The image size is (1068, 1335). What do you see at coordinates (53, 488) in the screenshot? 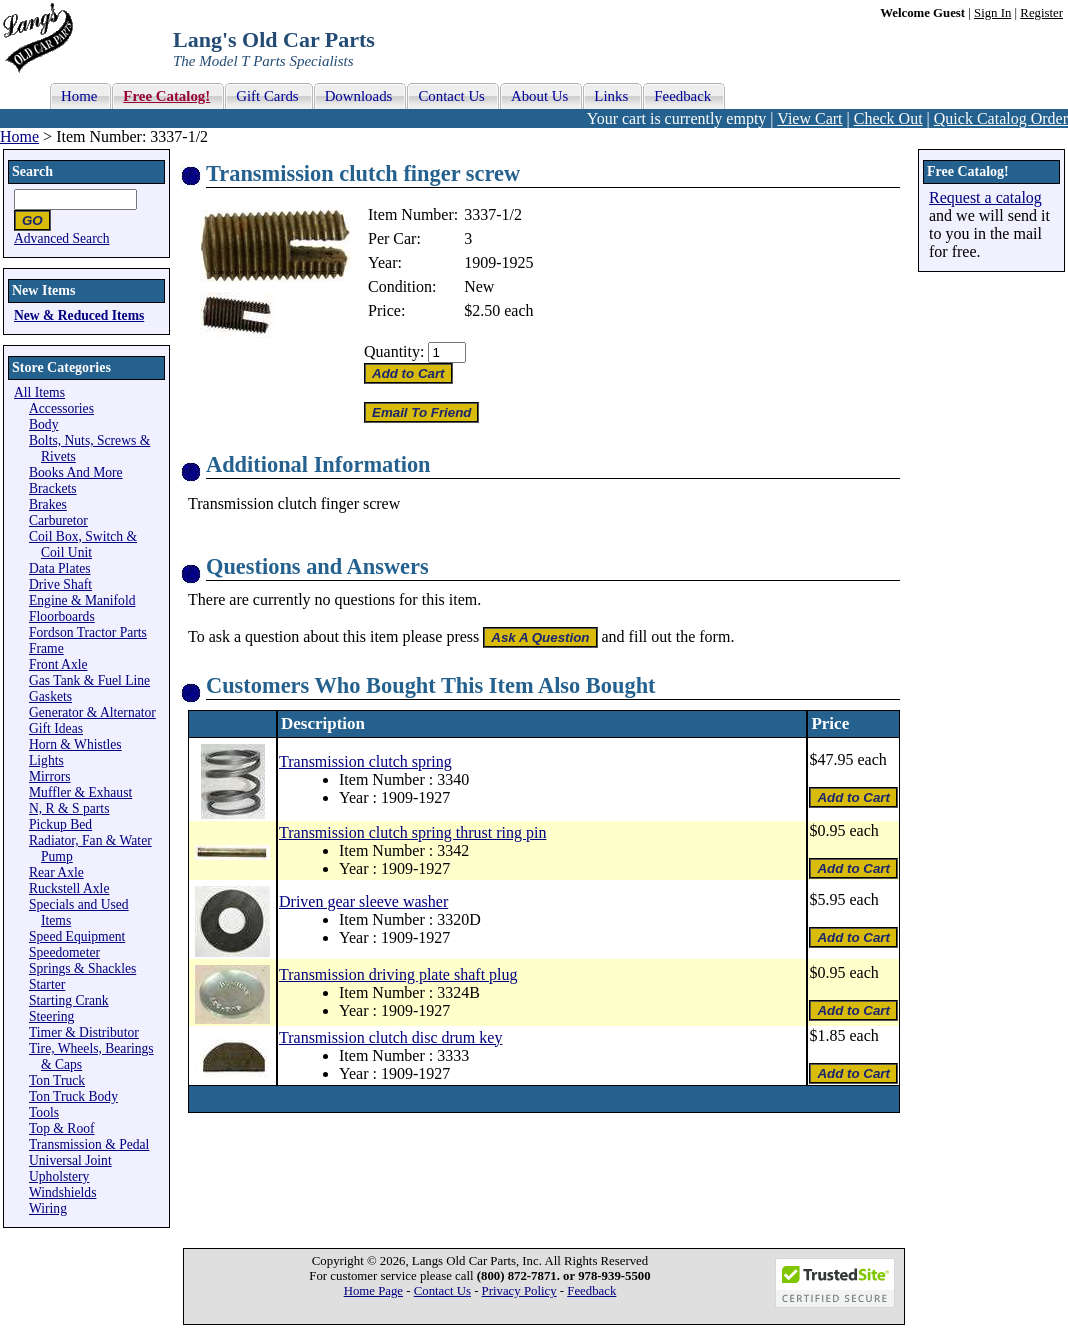
I see `Brackets` at bounding box center [53, 488].